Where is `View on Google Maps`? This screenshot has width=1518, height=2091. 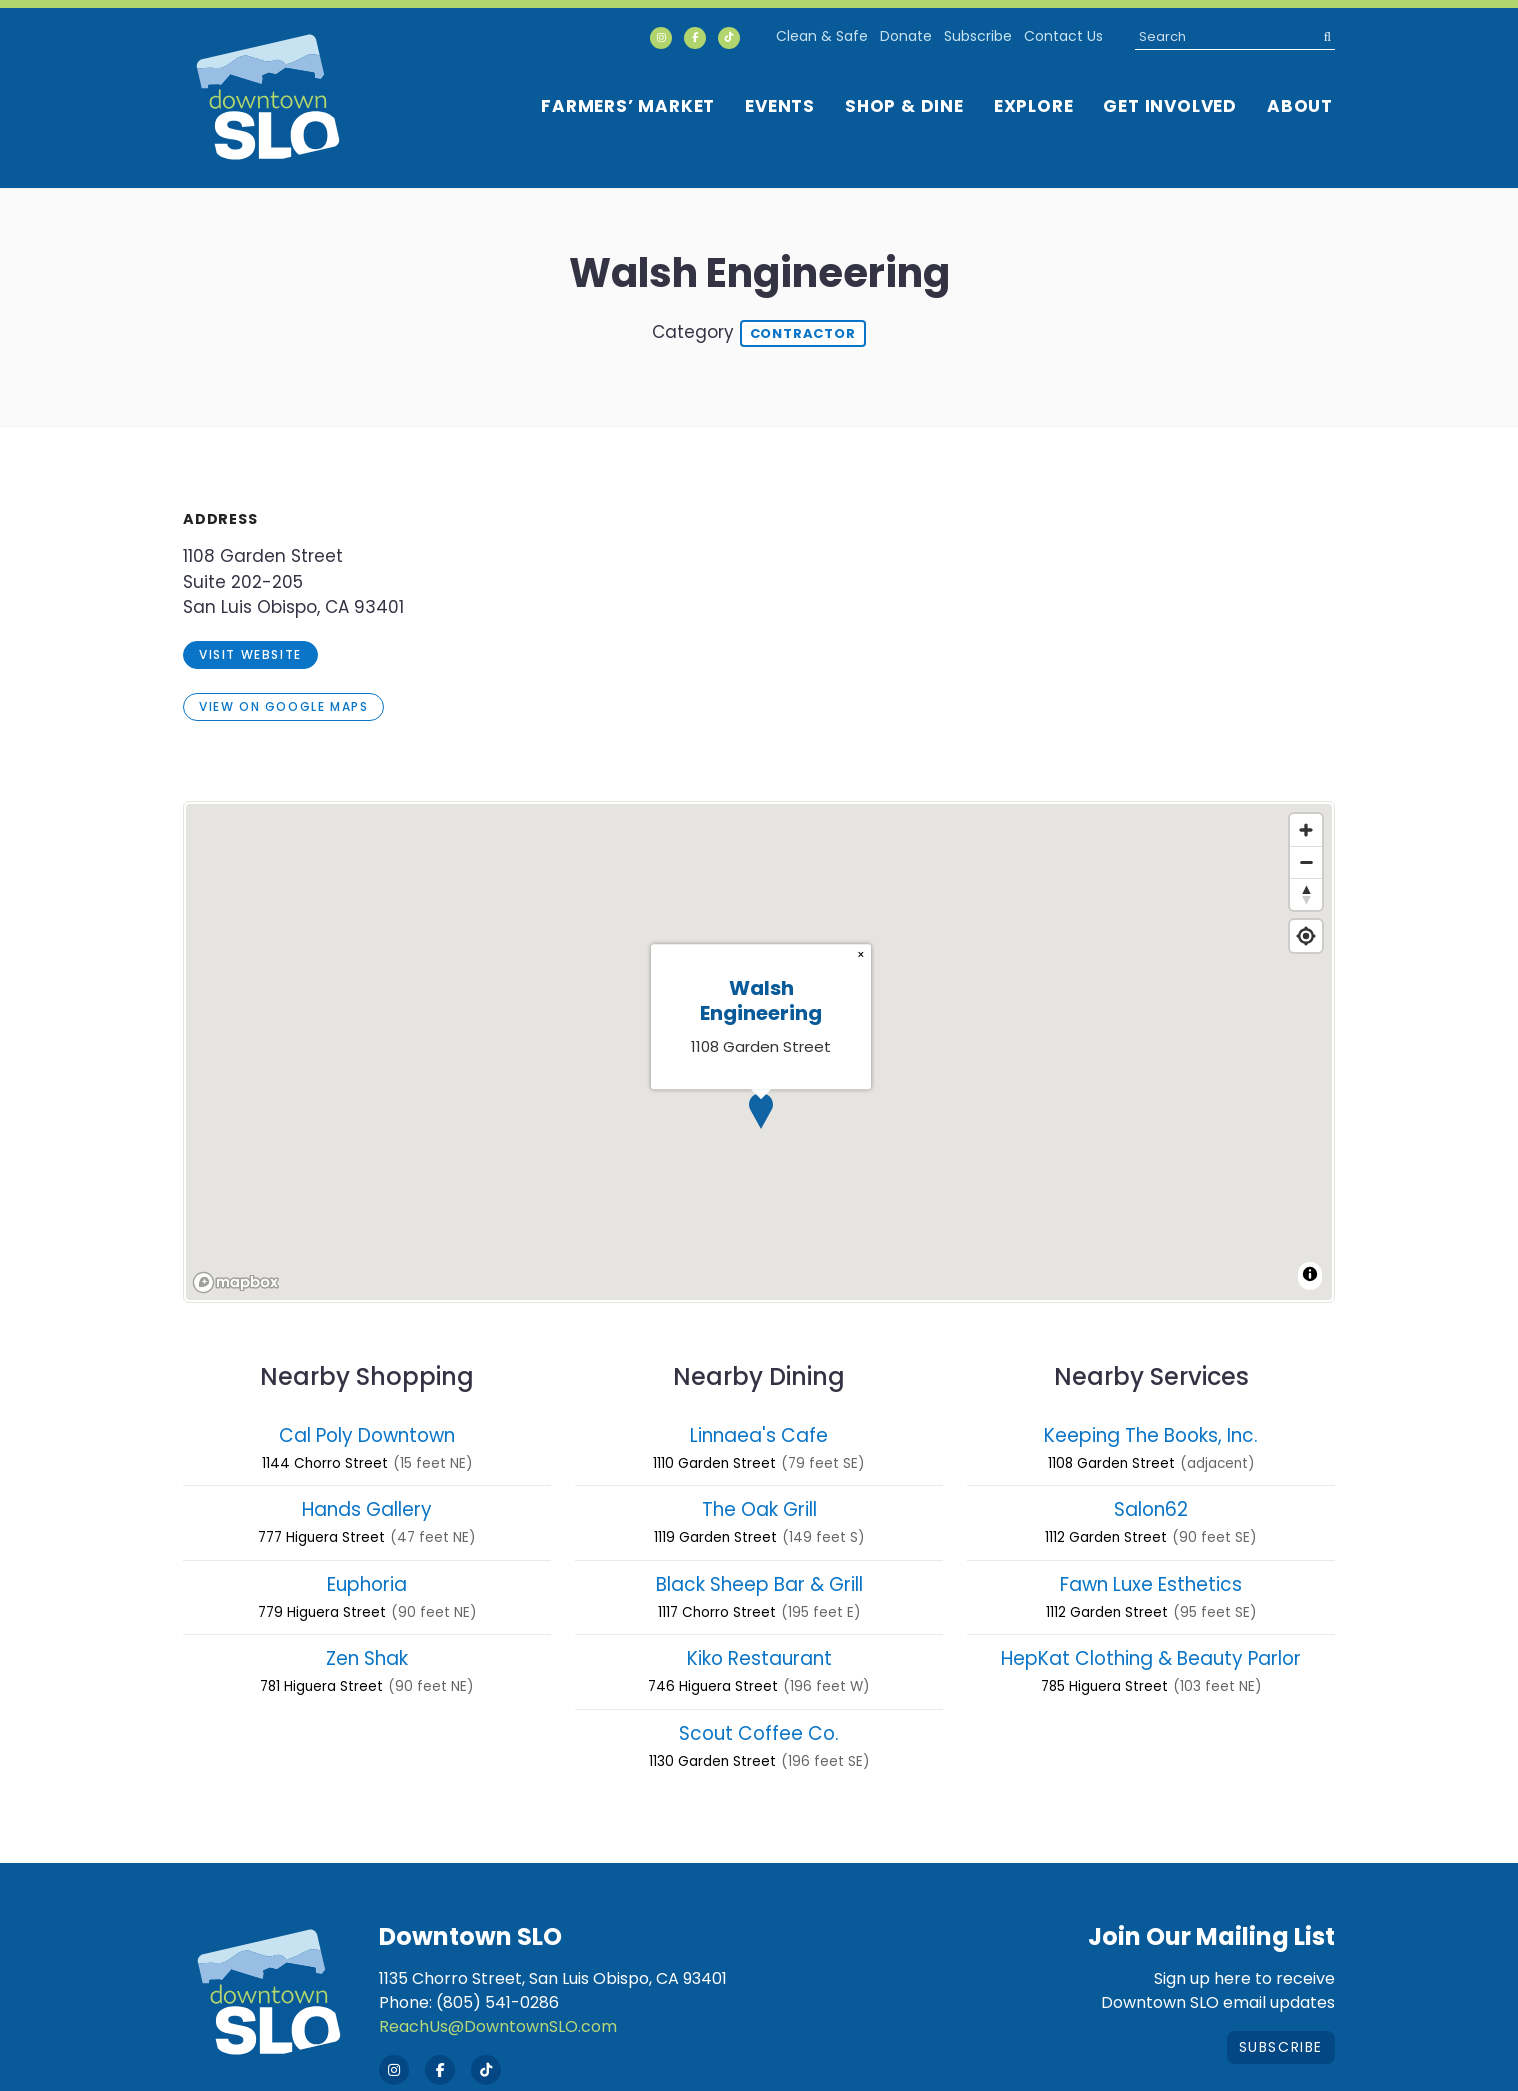 View on Google Maps is located at coordinates (283, 706).